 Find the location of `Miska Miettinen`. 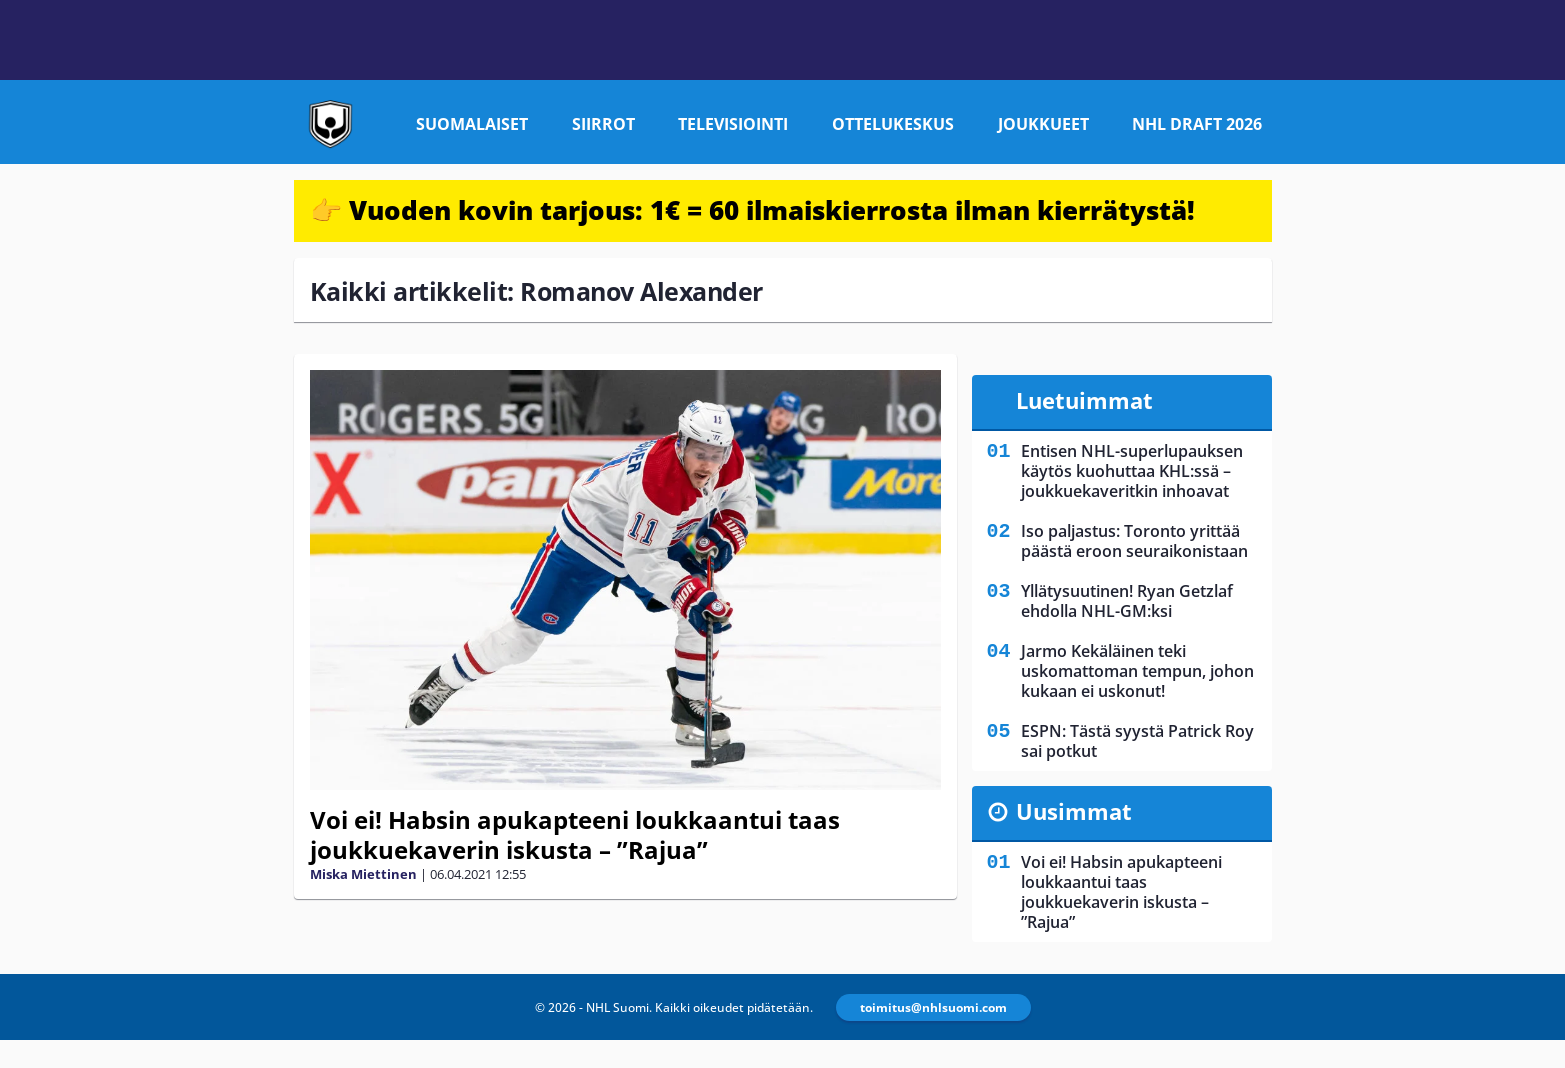

Miska Miettinen is located at coordinates (363, 874).